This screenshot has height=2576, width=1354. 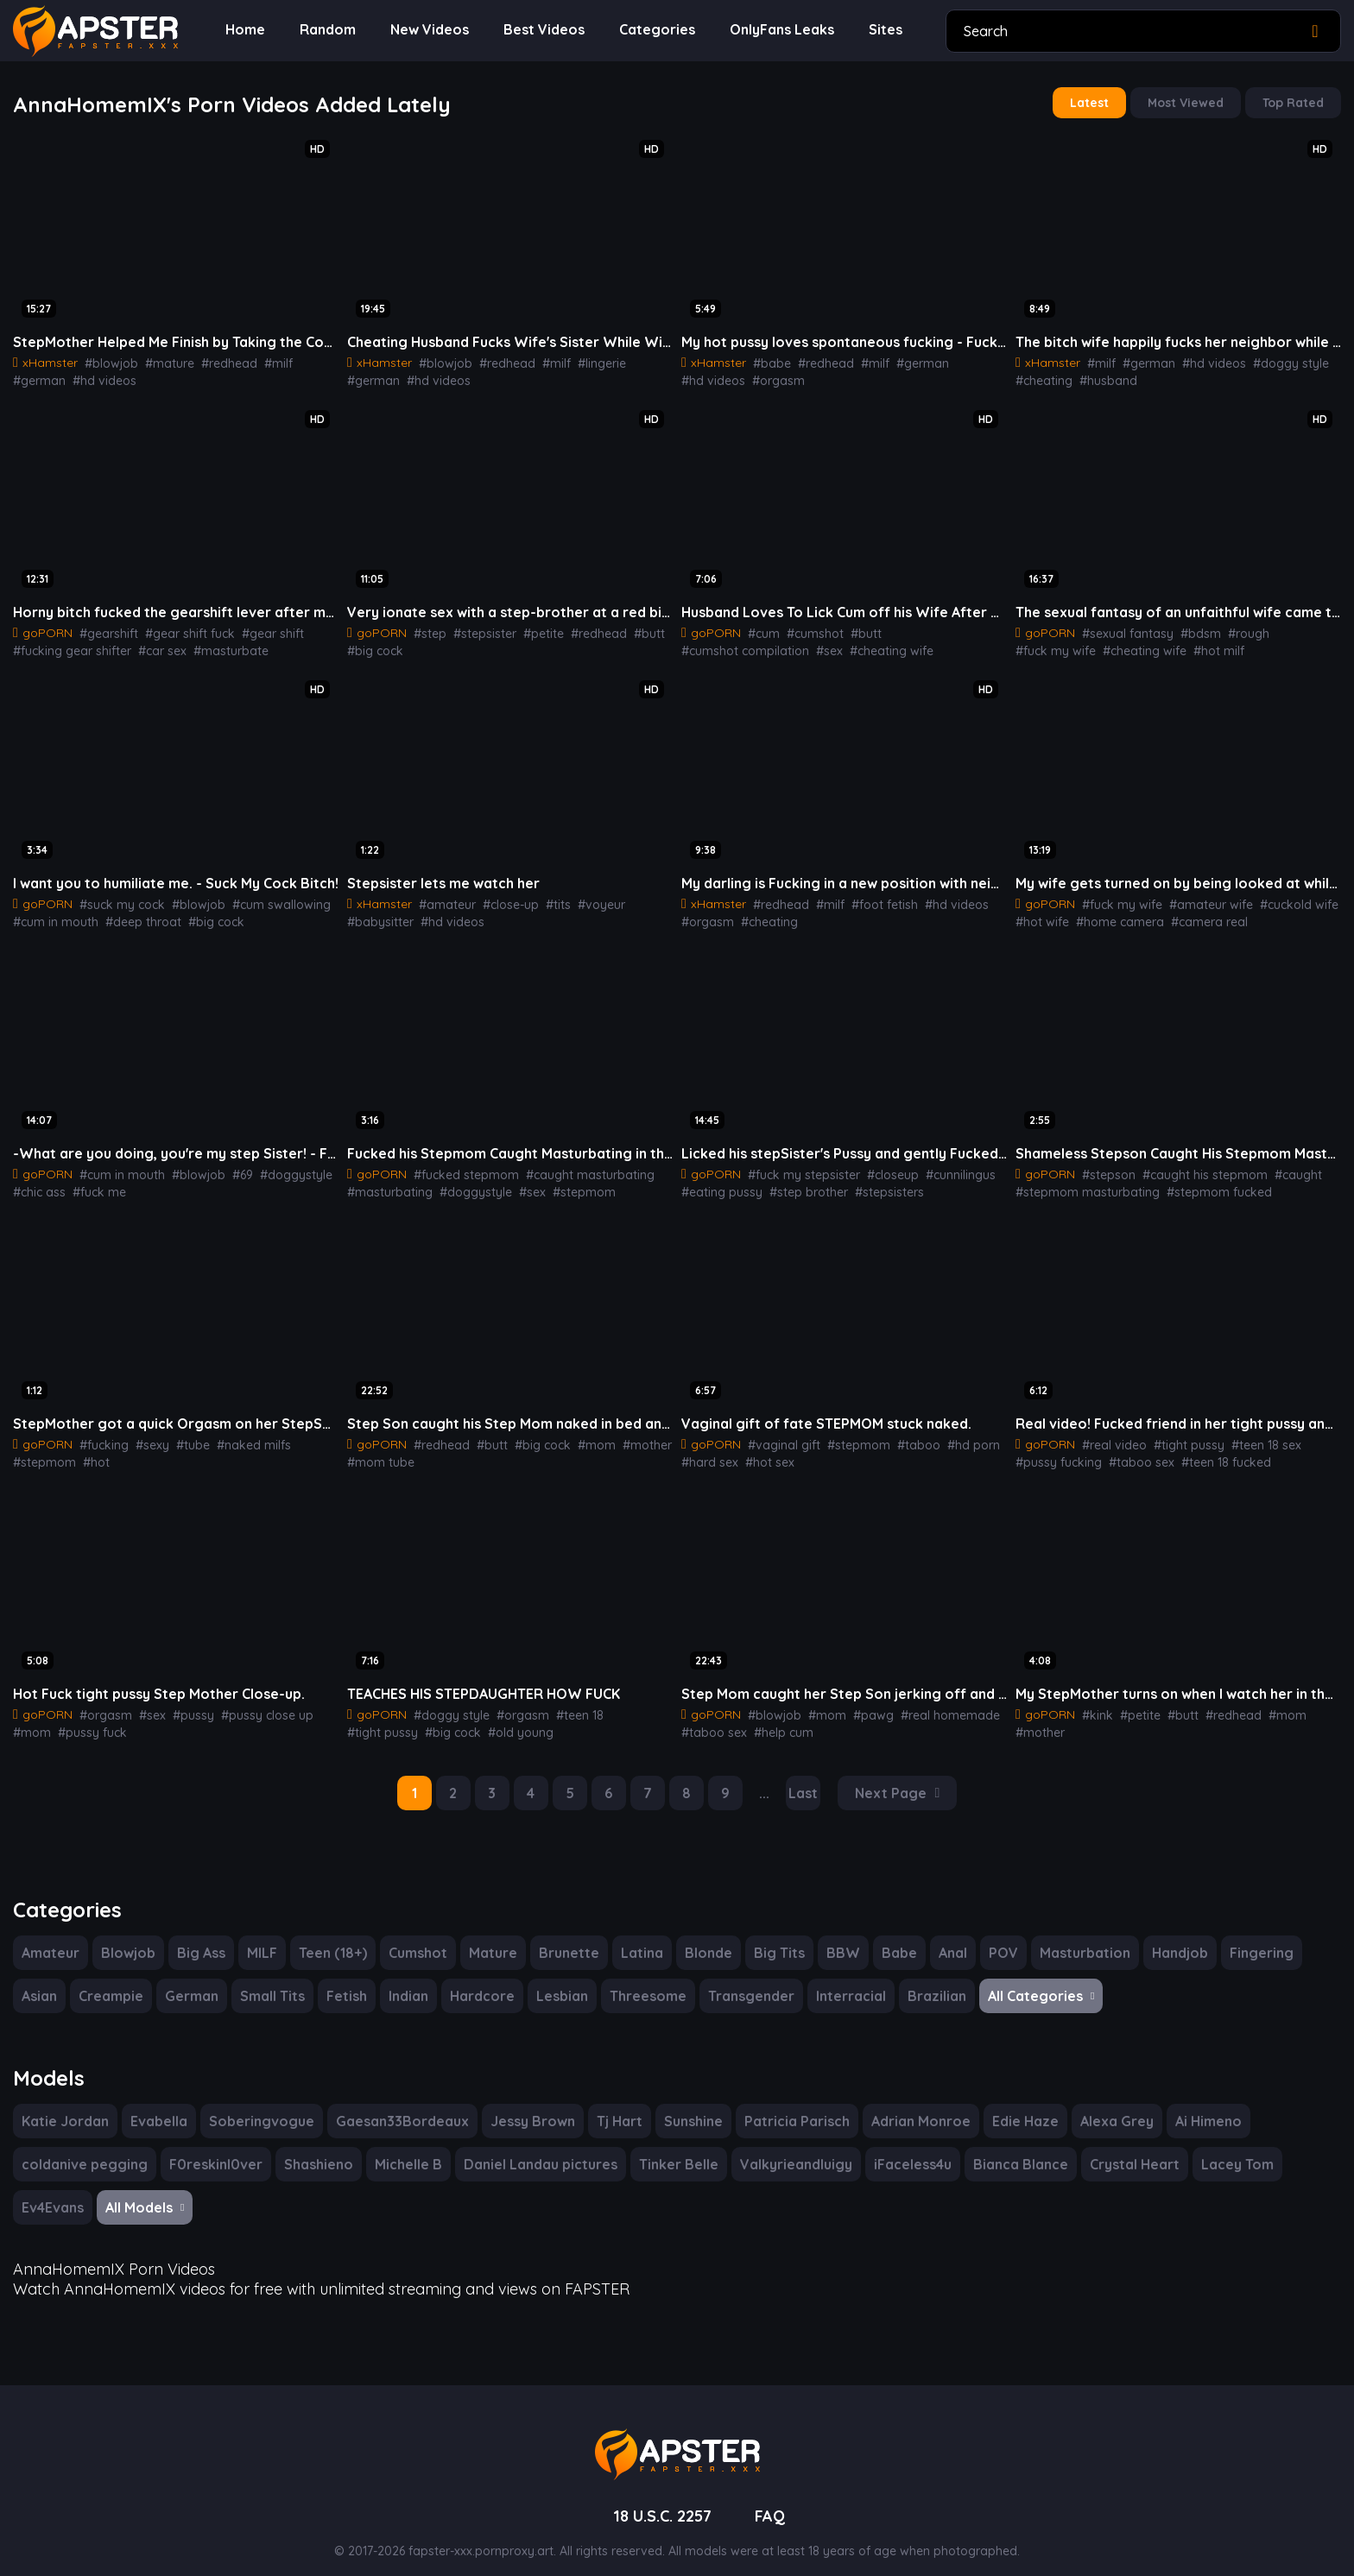 I want to click on Transgender, so click(x=743, y=1981).